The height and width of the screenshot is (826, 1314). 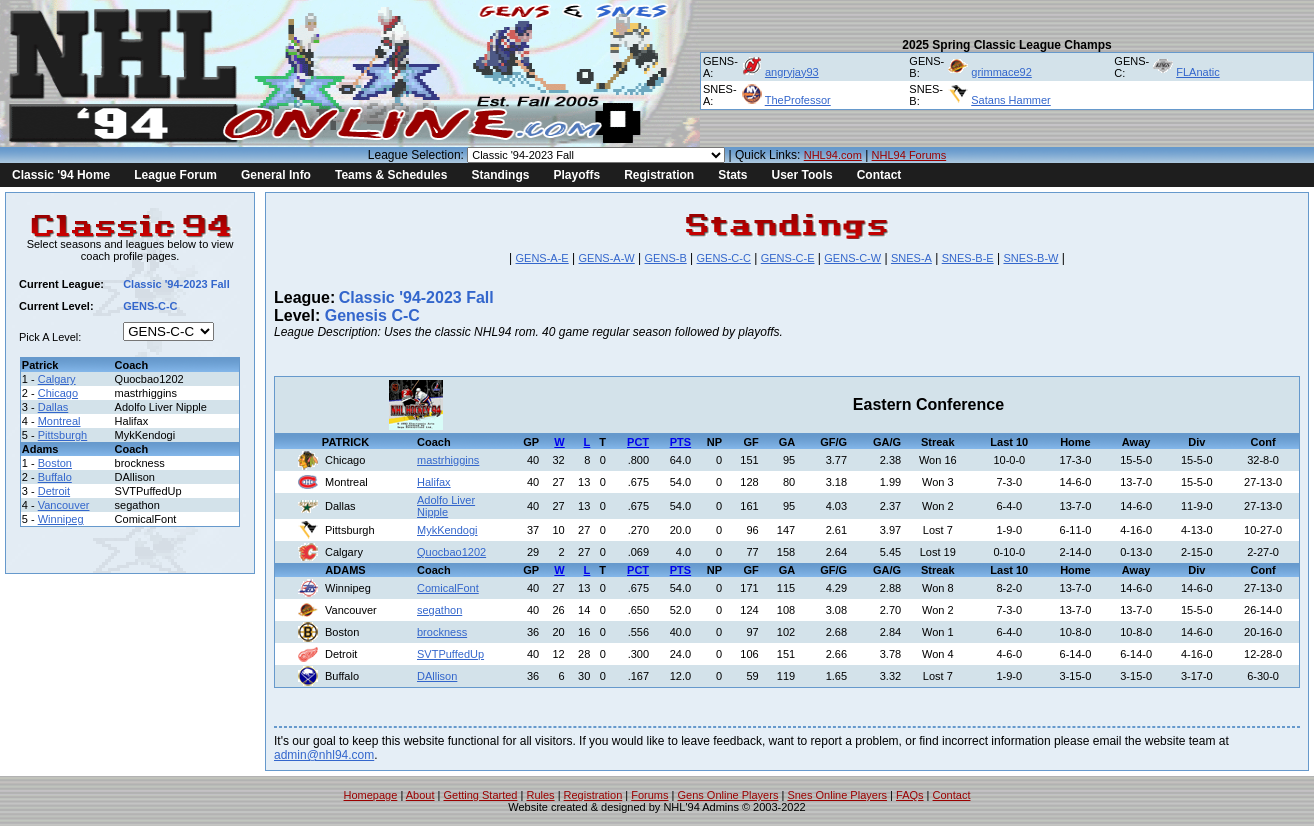 I want to click on Stats, so click(x=732, y=175).